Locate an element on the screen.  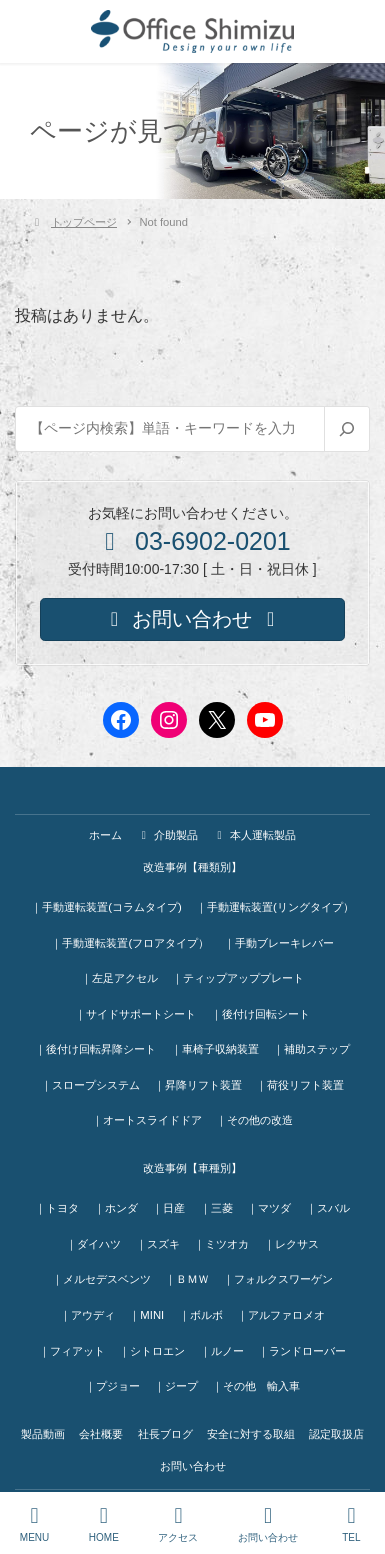
｜メルセデスベンツ is located at coordinates (101, 1279).